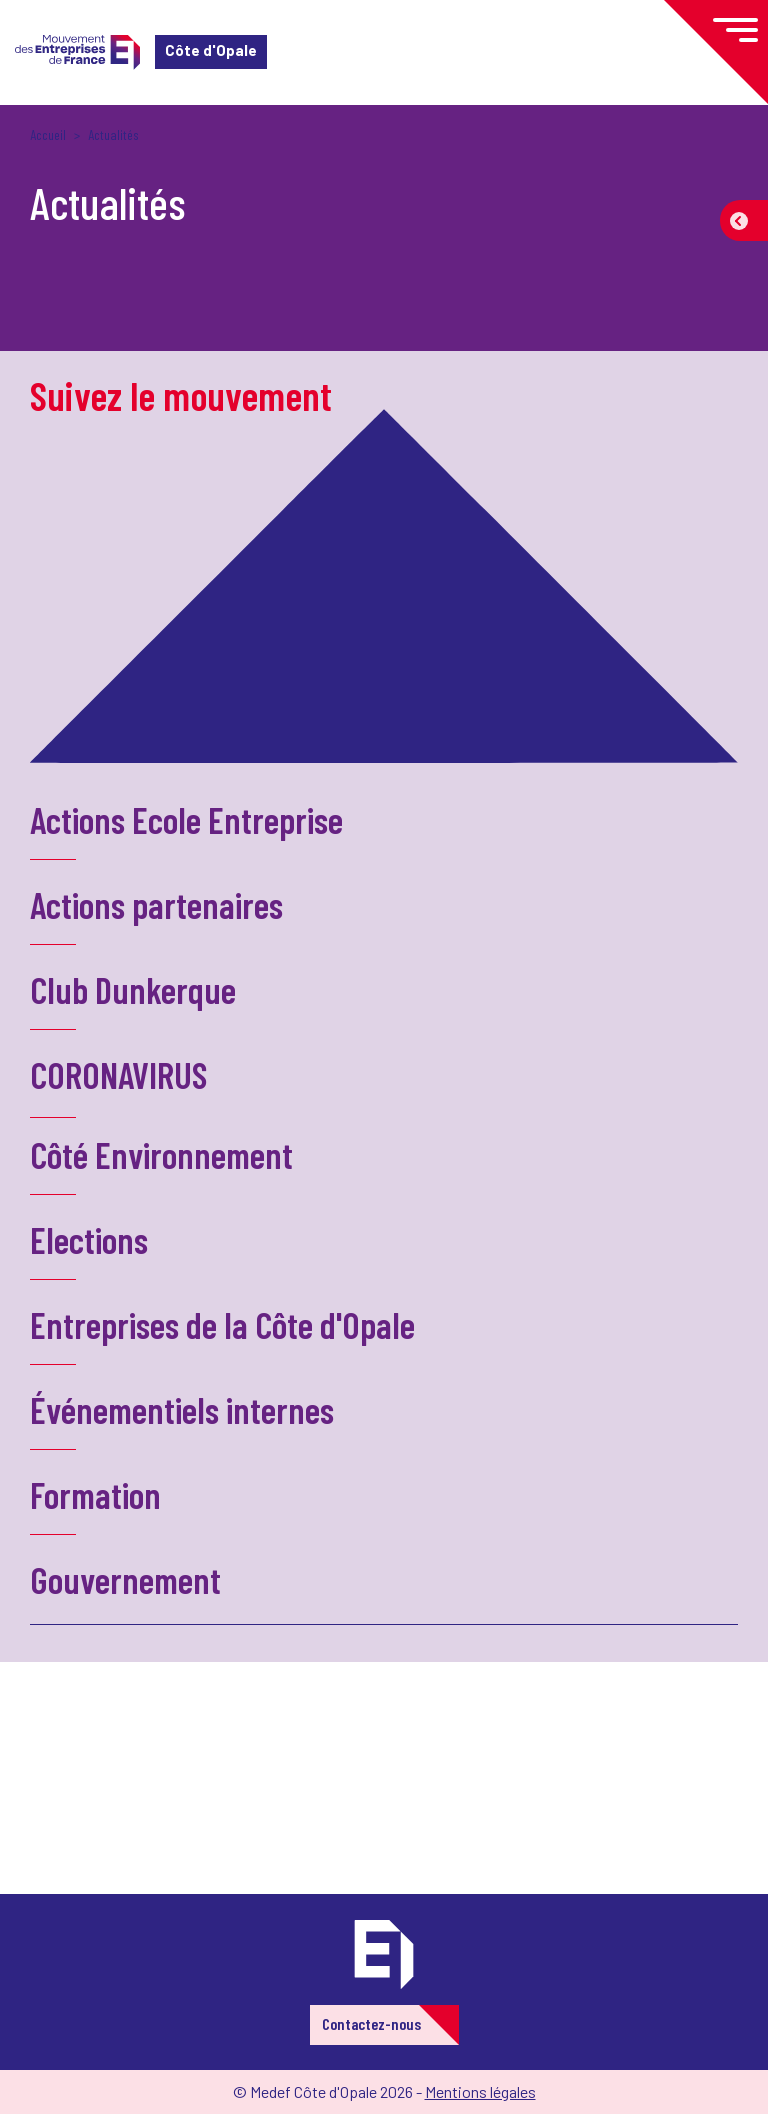  Describe the element at coordinates (156, 904) in the screenshot. I see `Actions partenaires` at that location.